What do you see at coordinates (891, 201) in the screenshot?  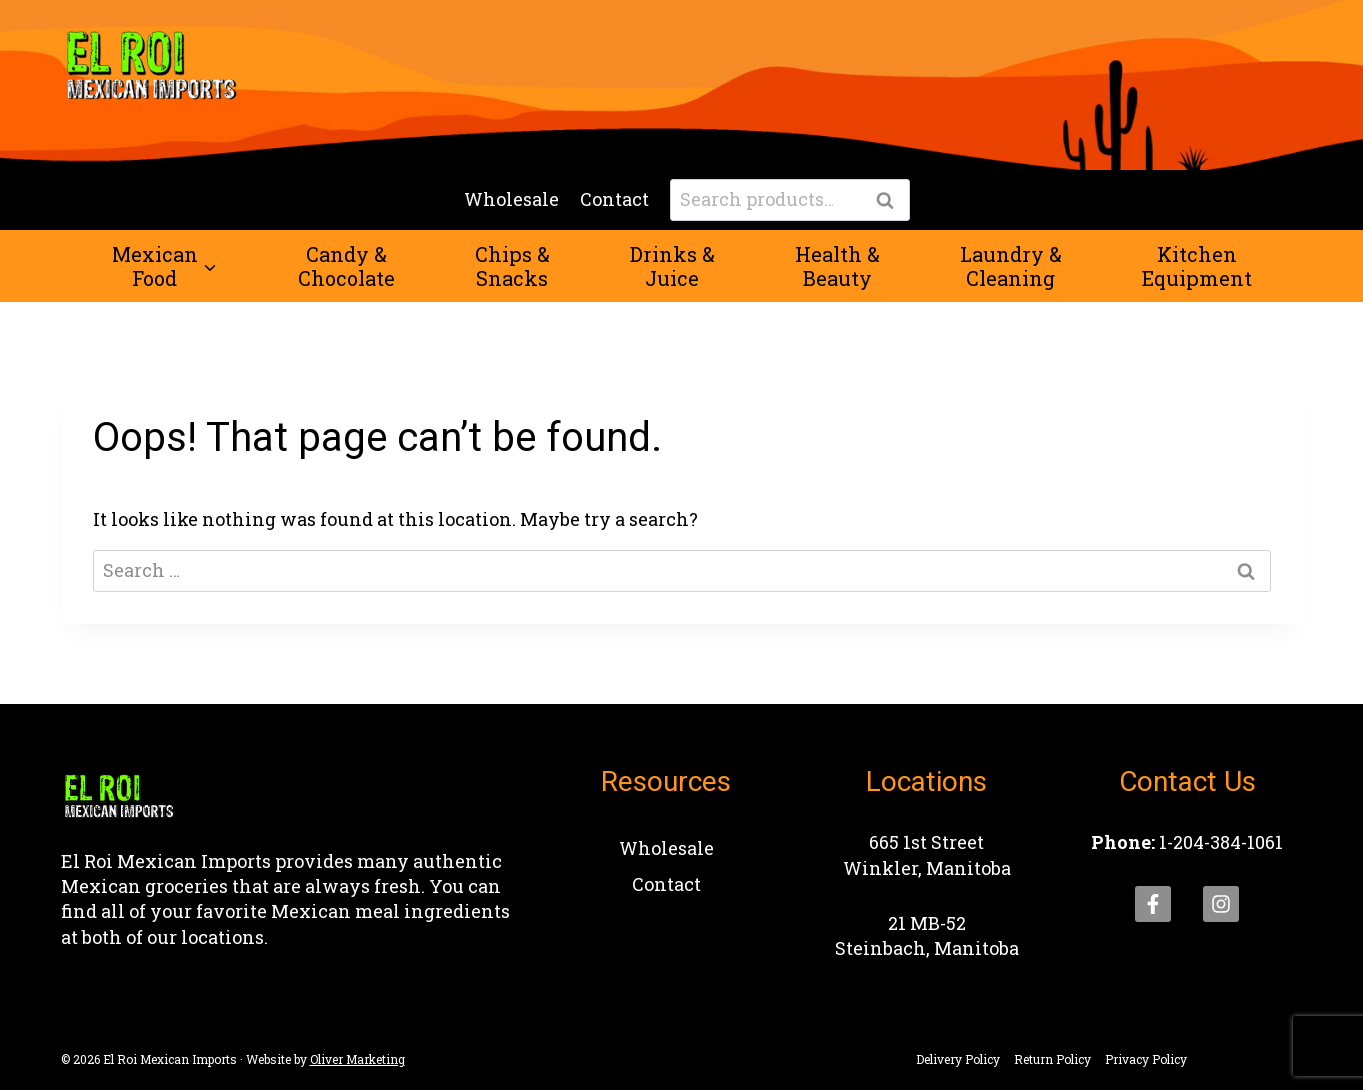 I see `Search` at bounding box center [891, 201].